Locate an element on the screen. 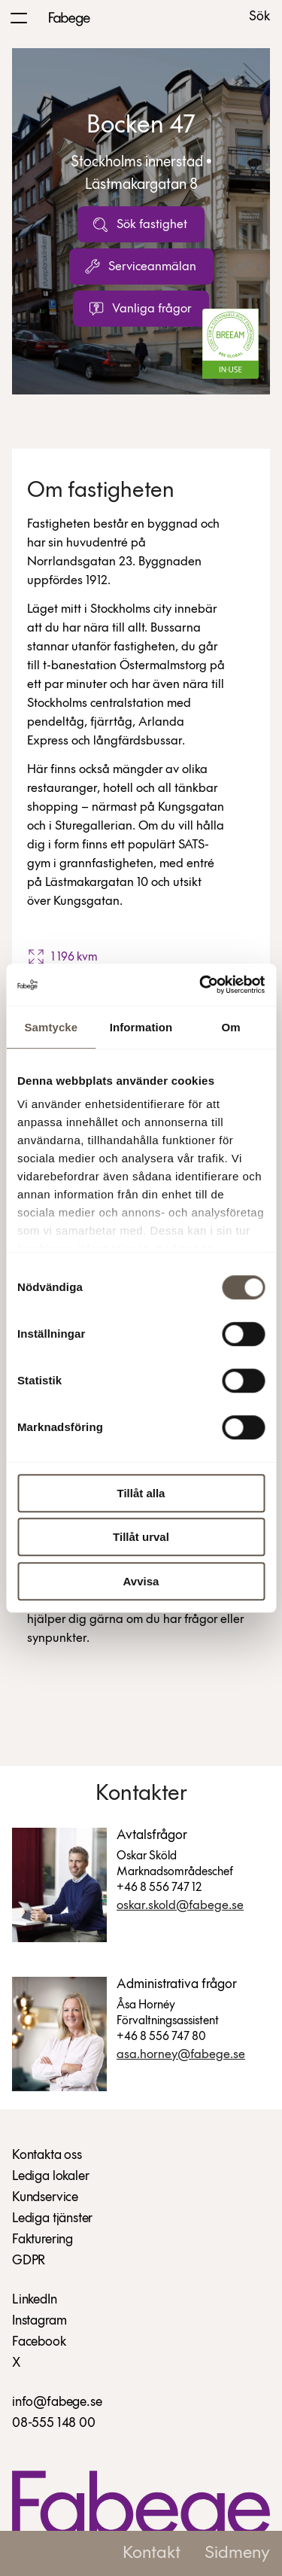 This screenshot has width=282, height=2576. Om [tab] is located at coordinates (231, 1027).